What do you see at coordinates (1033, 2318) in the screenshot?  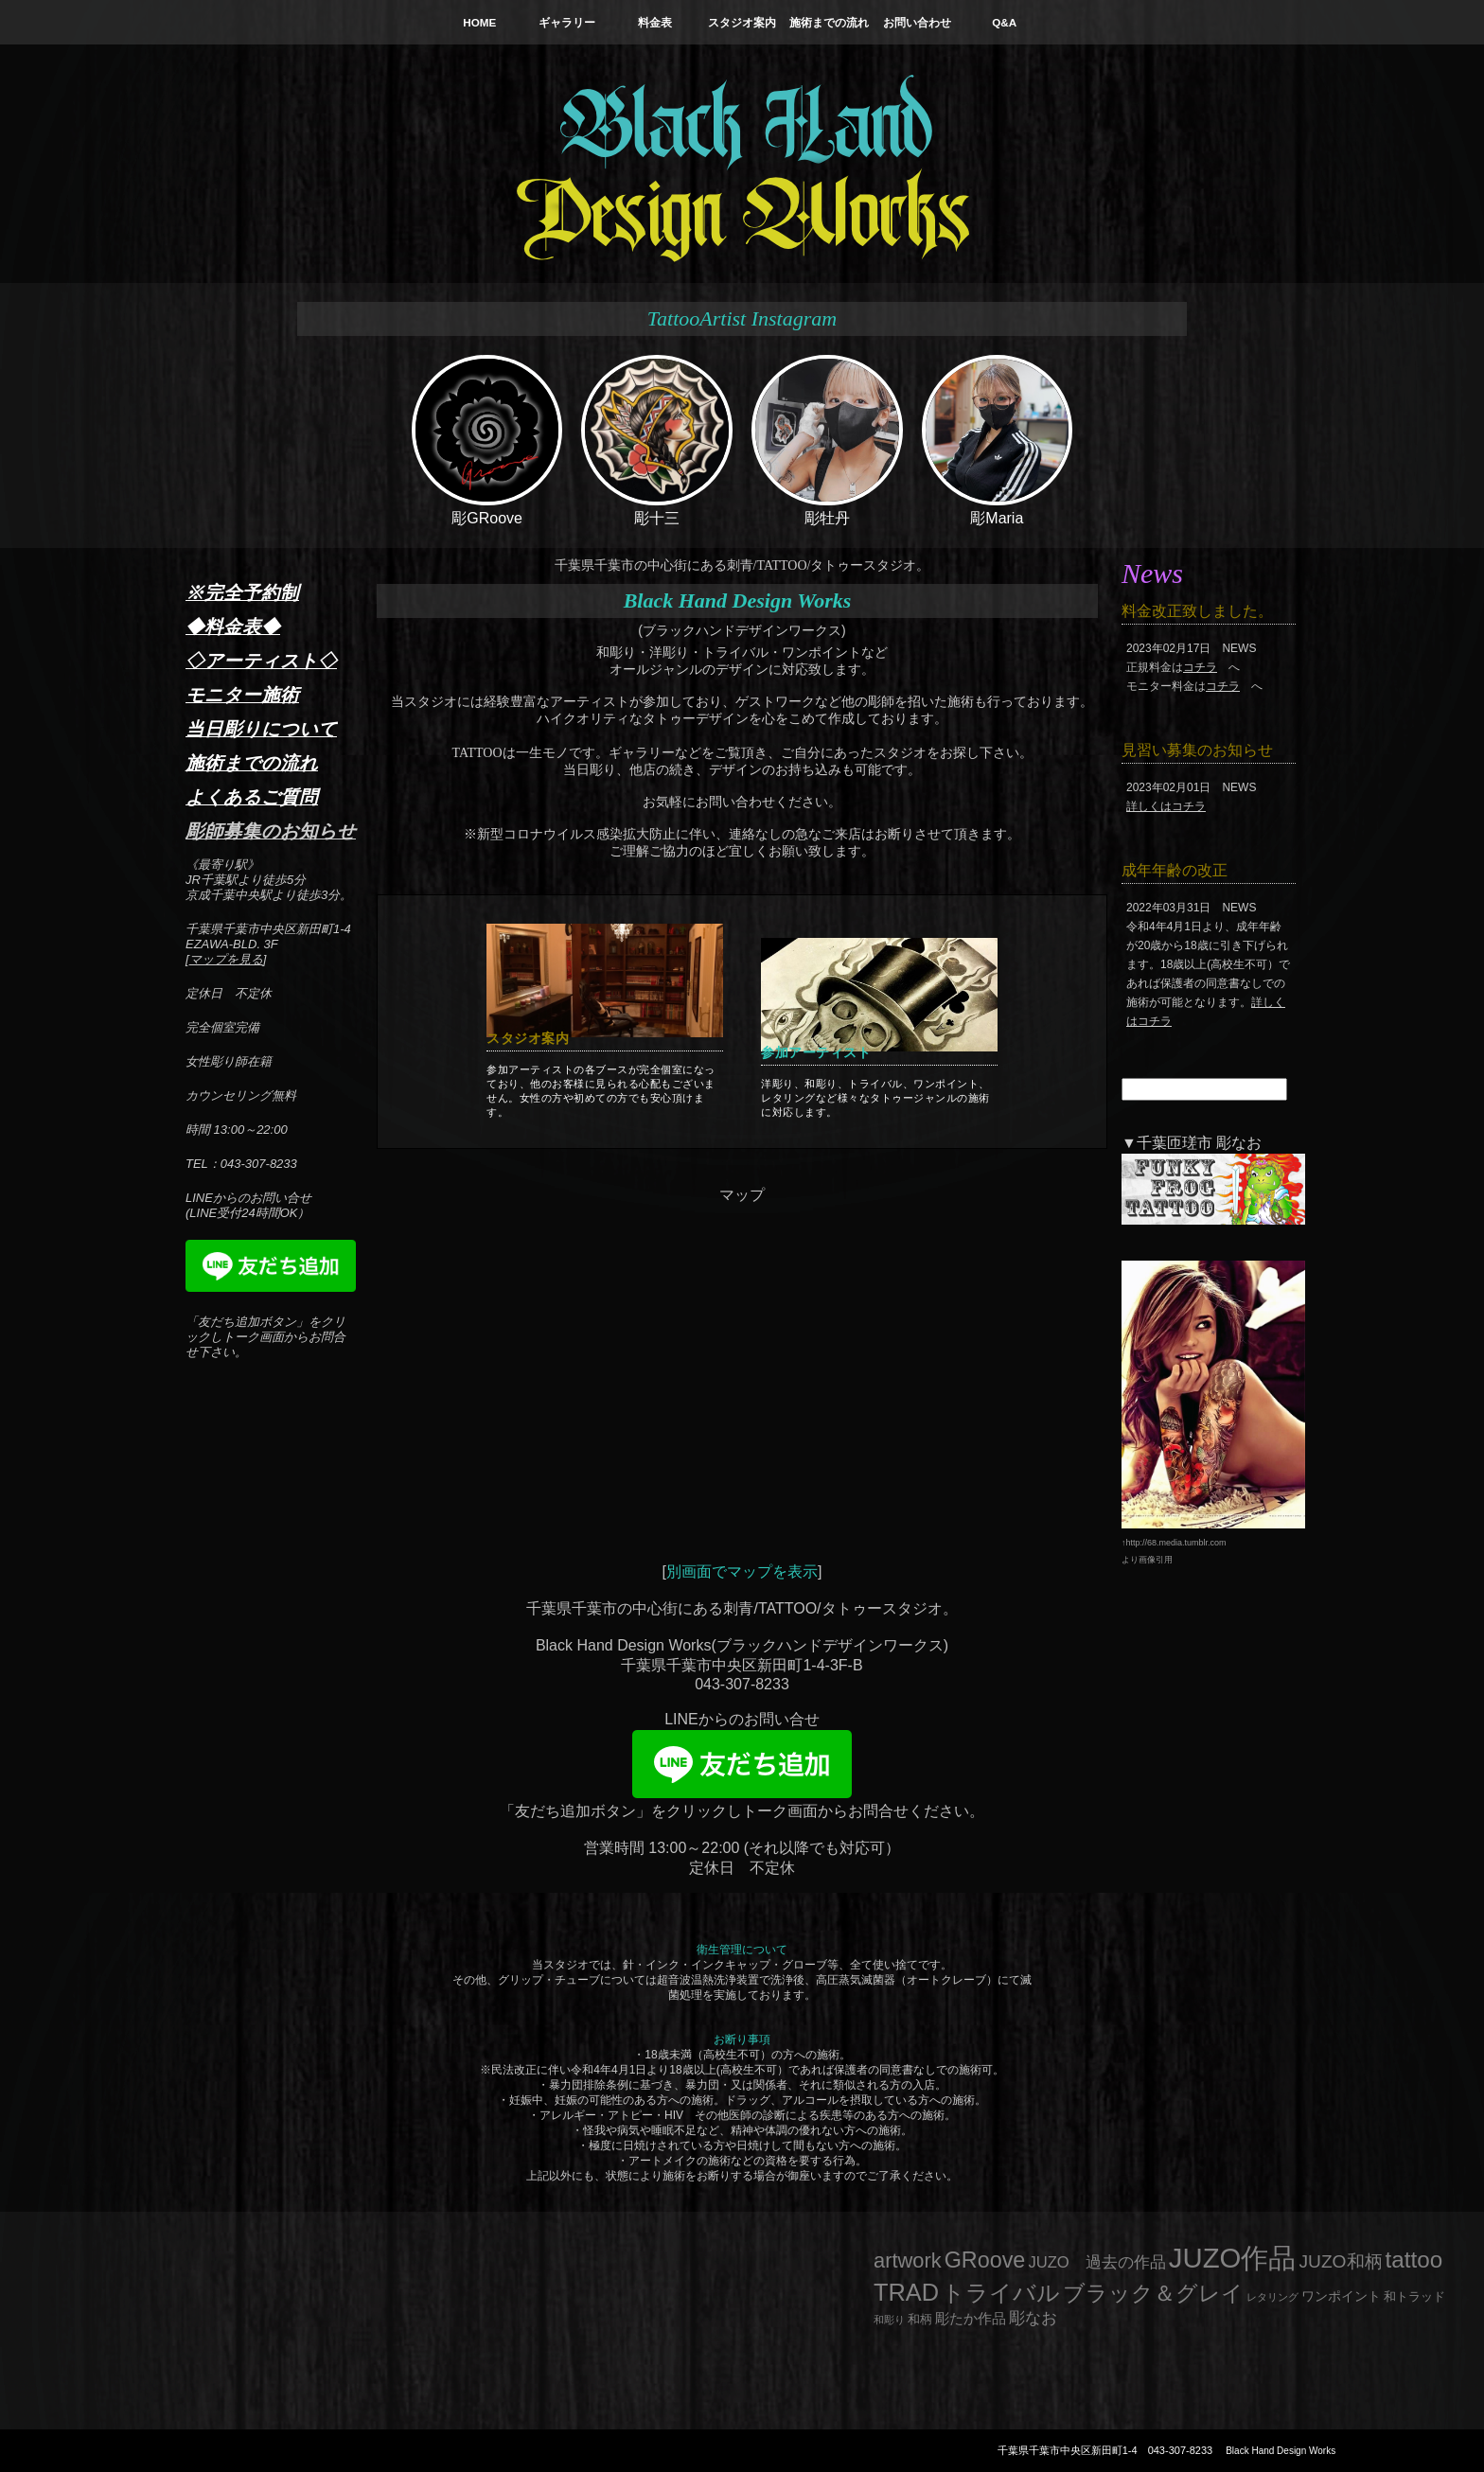 I see `彫なお` at bounding box center [1033, 2318].